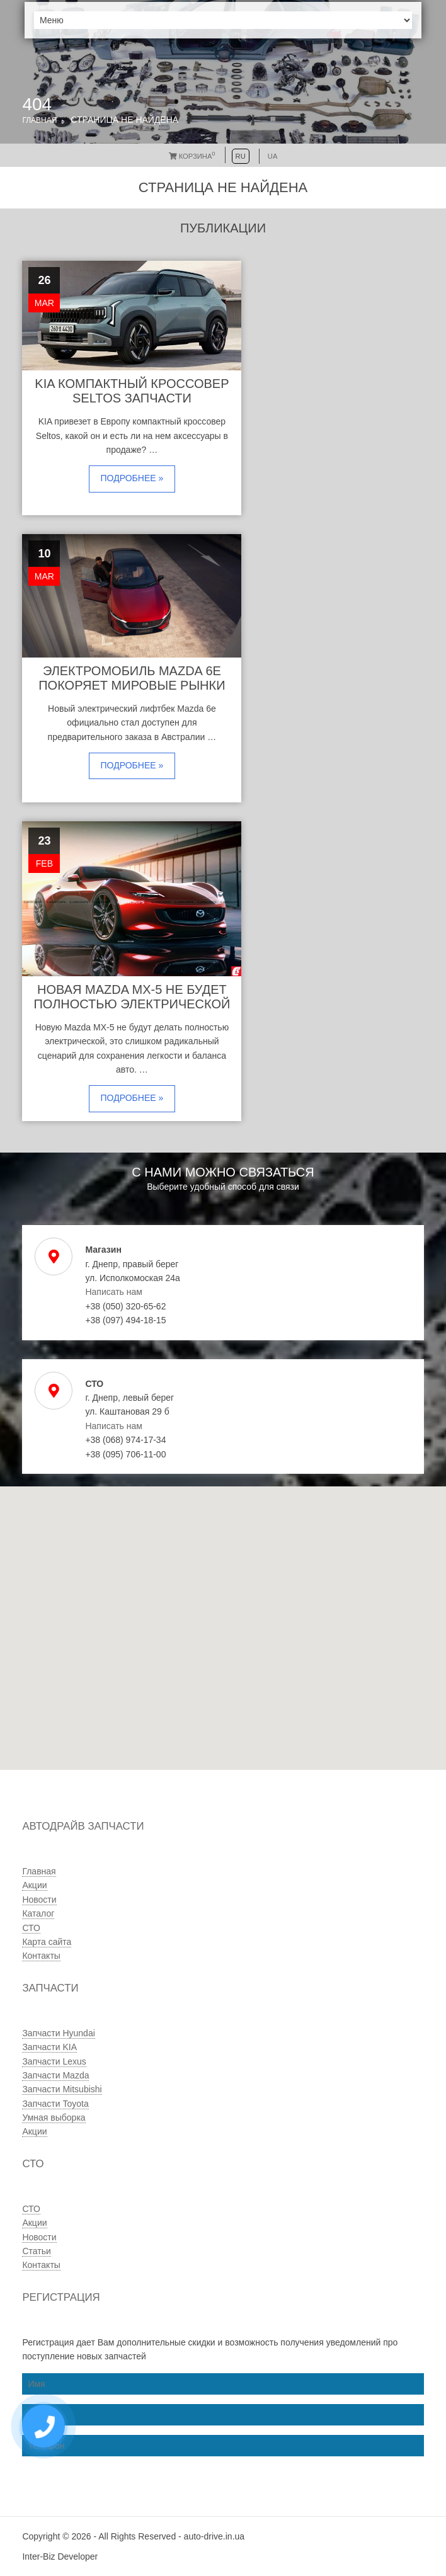  Describe the element at coordinates (113, 1292) in the screenshot. I see `Написать нам` at that location.